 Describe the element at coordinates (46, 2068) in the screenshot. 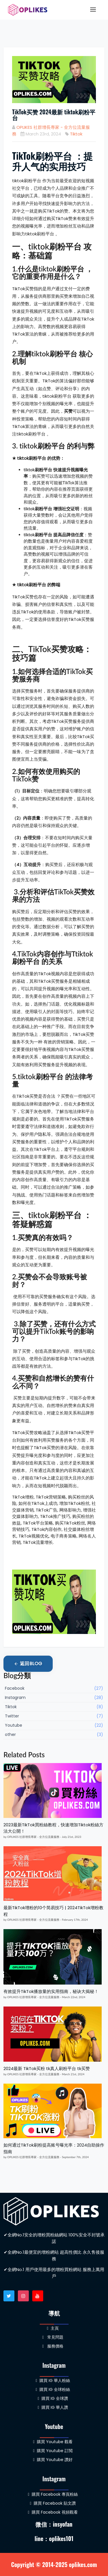

I see `2024最新 TikTok买粉 tk真人刷粉平台 tk买赞` at that location.